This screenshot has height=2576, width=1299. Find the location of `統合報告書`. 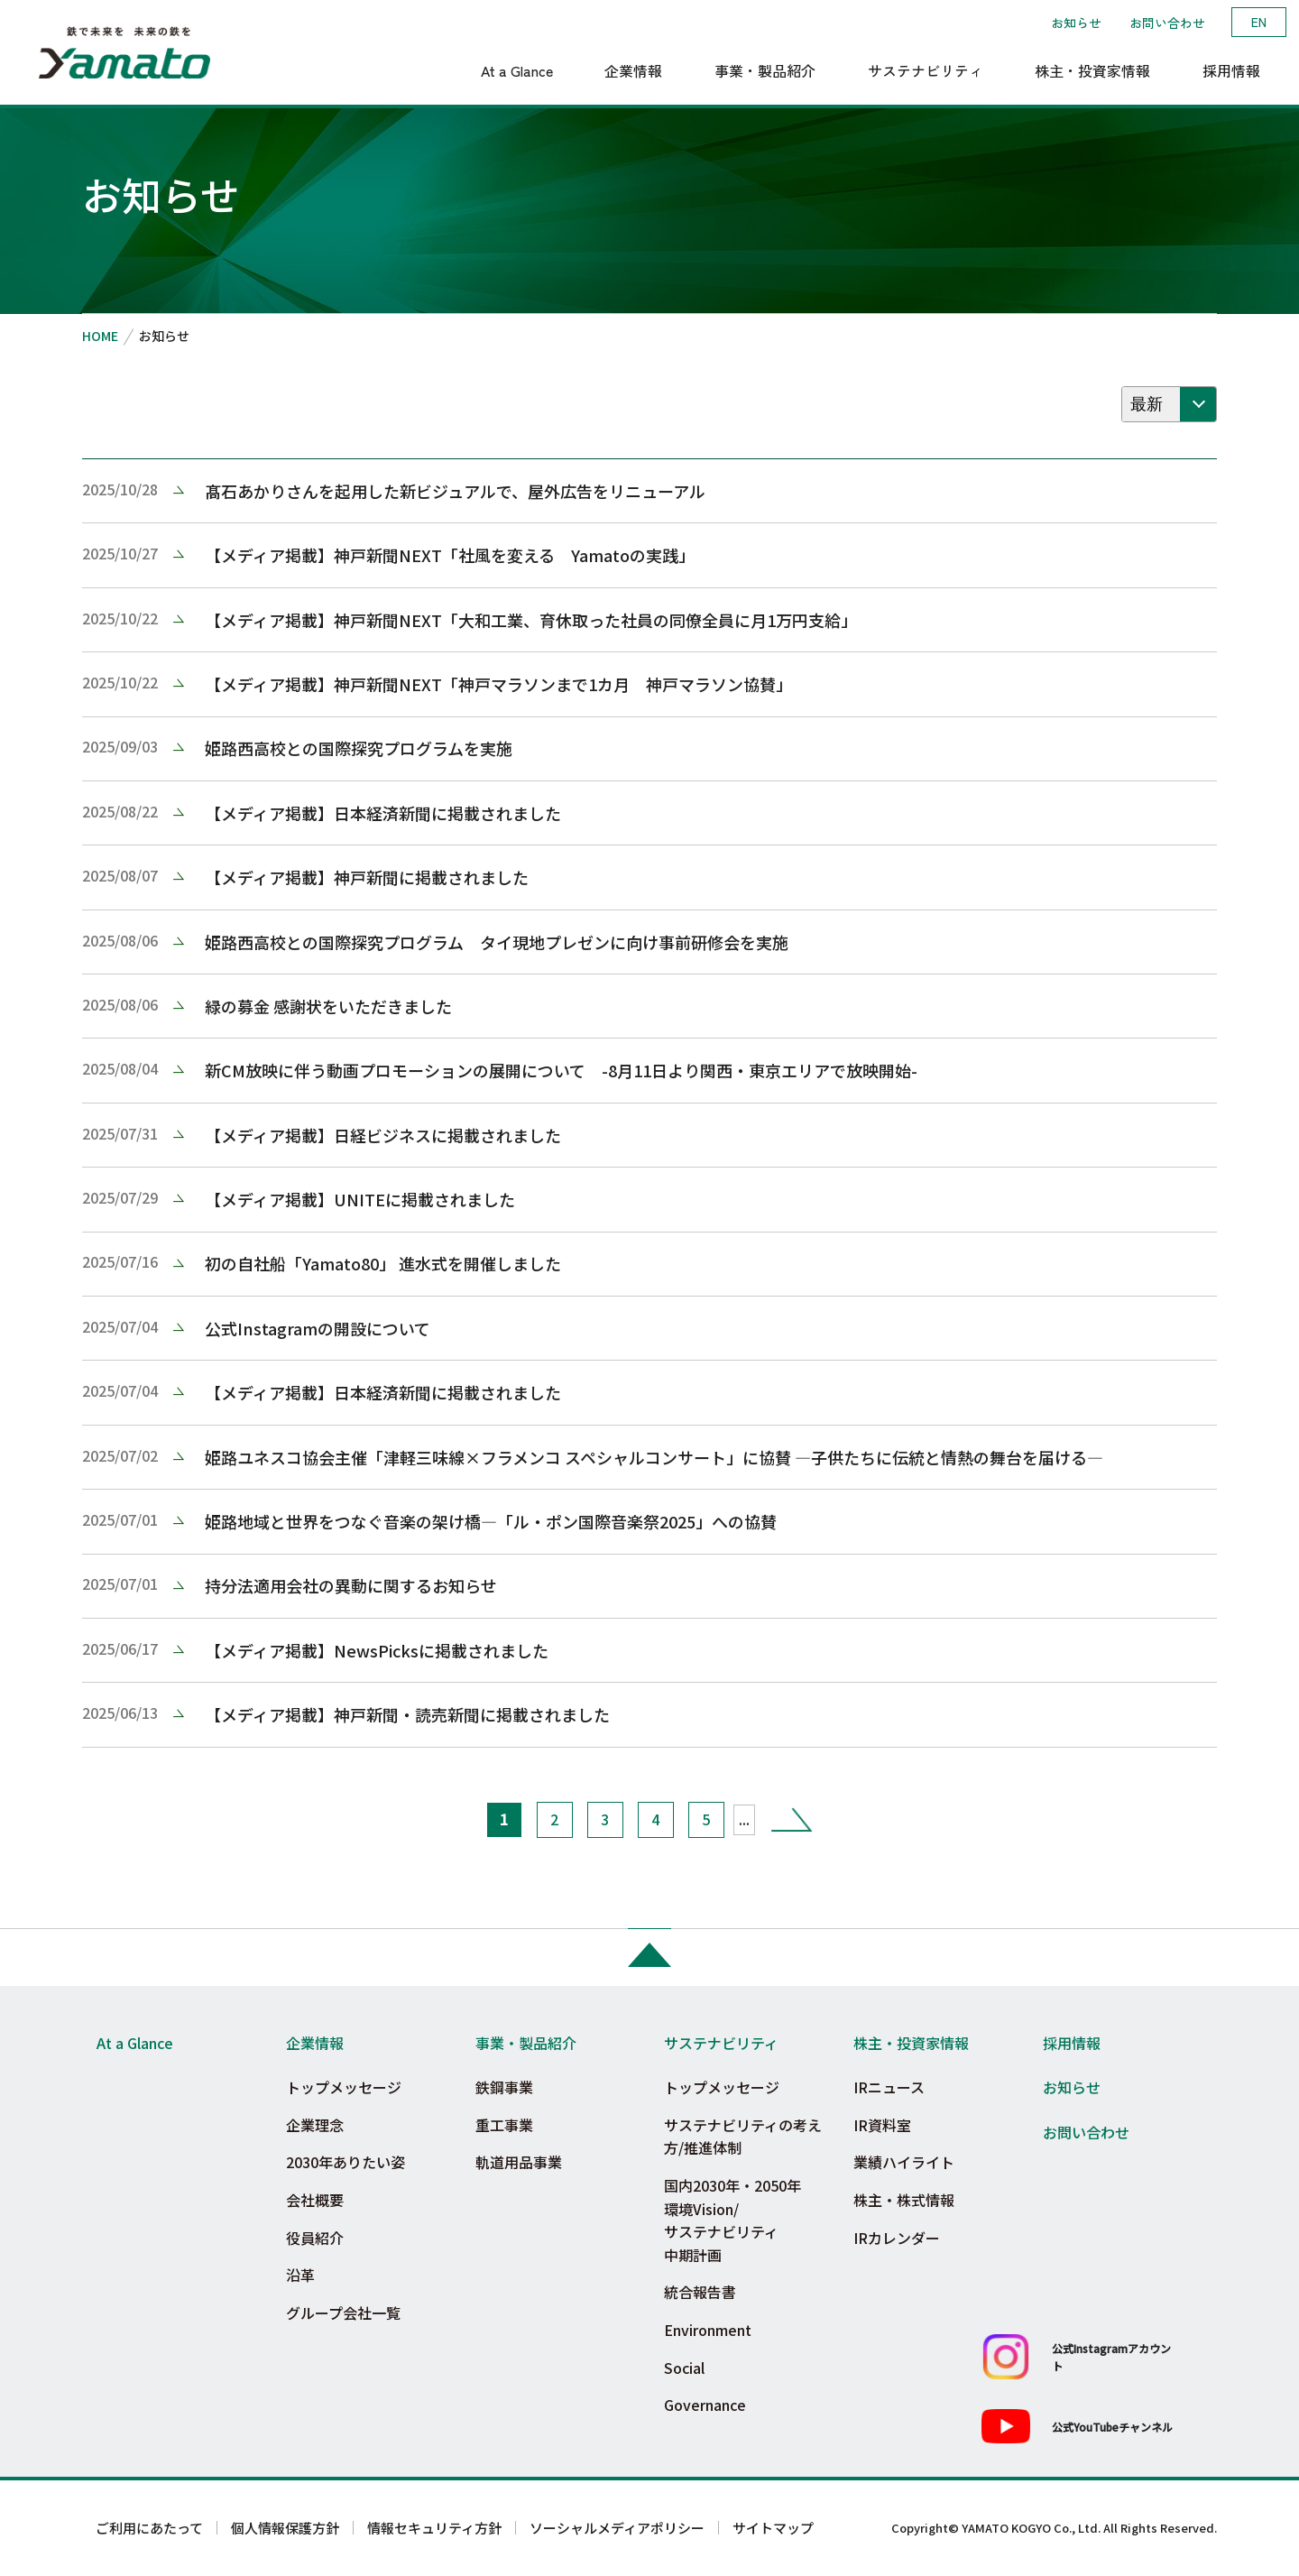

統合報告書 is located at coordinates (700, 2292).